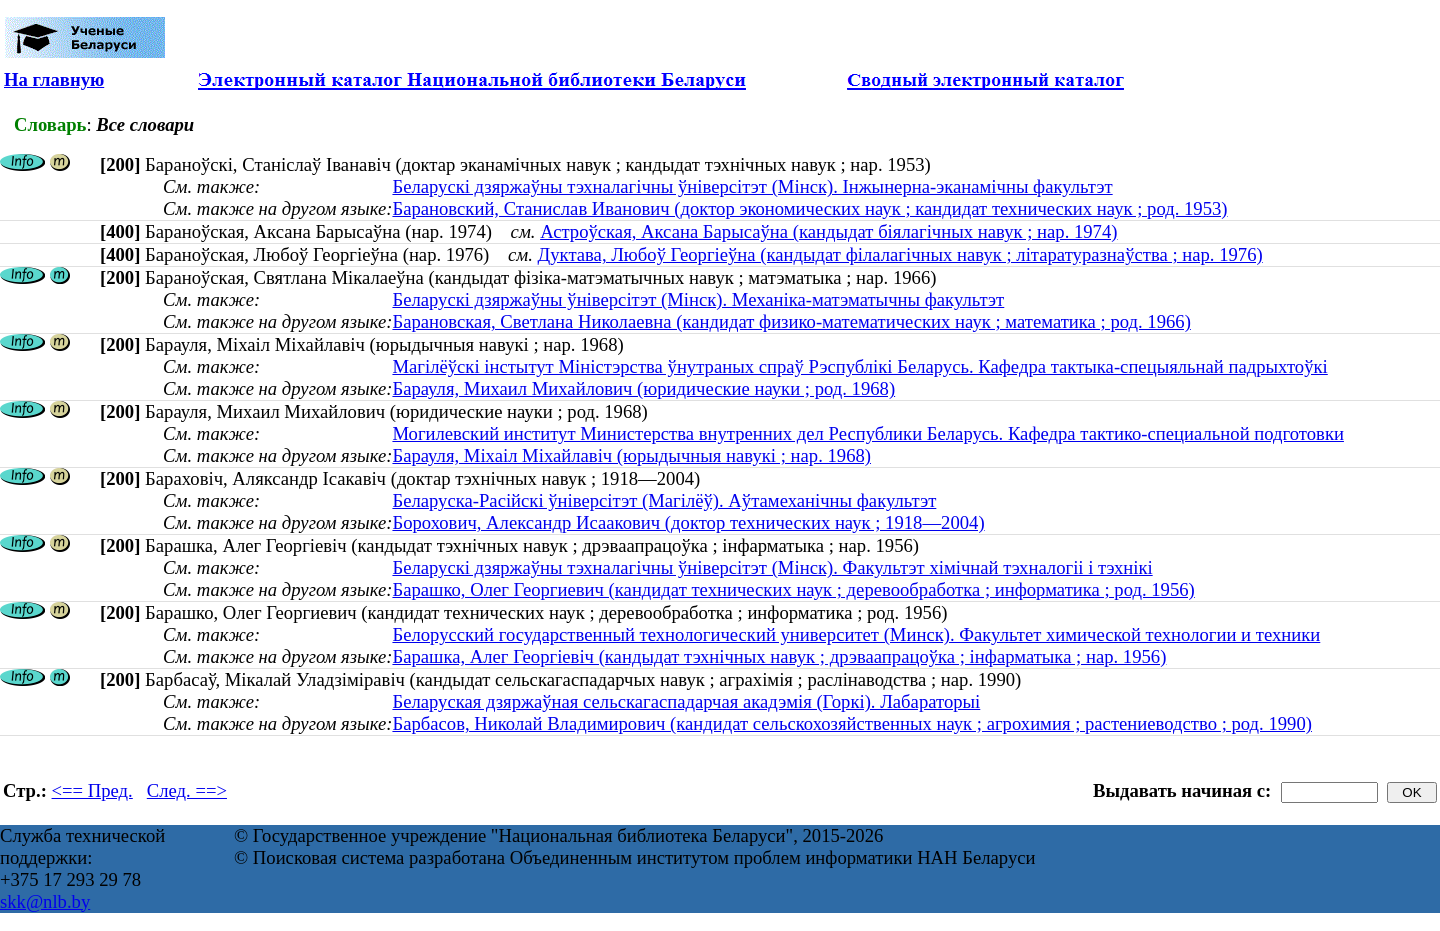 Image resolution: width=1440 pixels, height=931 pixels. Describe the element at coordinates (859, 366) in the screenshot. I see `Магілёўскі інстытут Міністэрства ўнутраных спраў Рэспублікі Беларусь. Кафедра тактыка-спецыяльнай падрыхтоўкі` at that location.